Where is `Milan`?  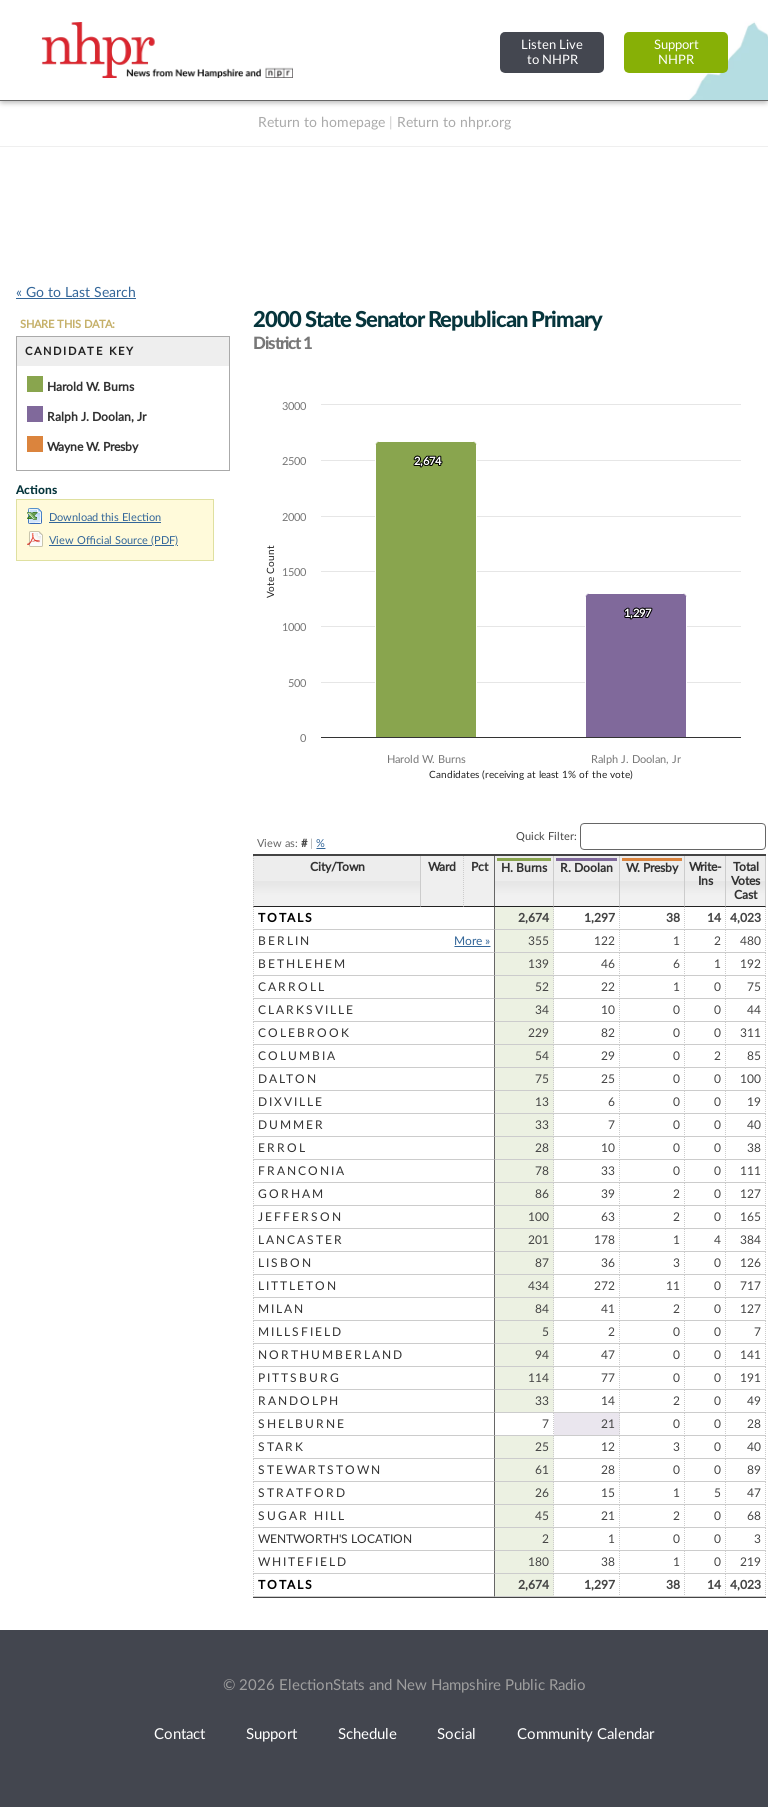
Milan is located at coordinates (281, 1309).